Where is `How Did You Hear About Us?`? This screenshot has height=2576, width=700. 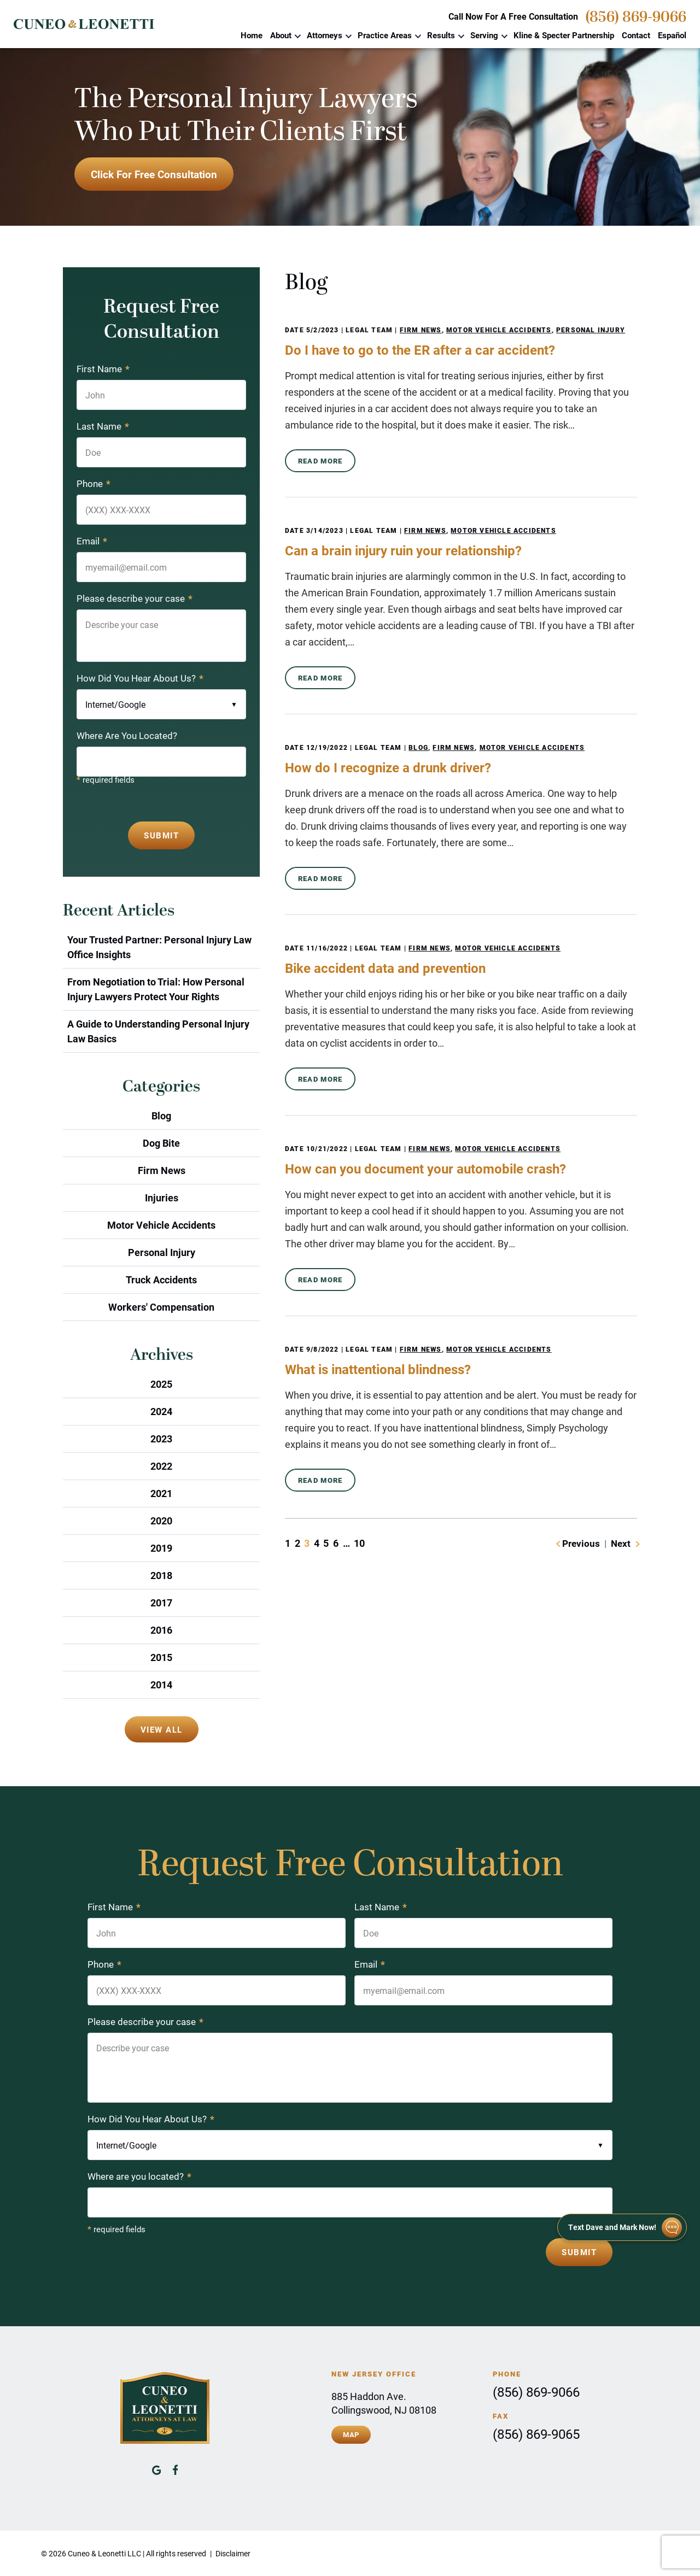
How Did You Hear About Us? is located at coordinates (140, 678).